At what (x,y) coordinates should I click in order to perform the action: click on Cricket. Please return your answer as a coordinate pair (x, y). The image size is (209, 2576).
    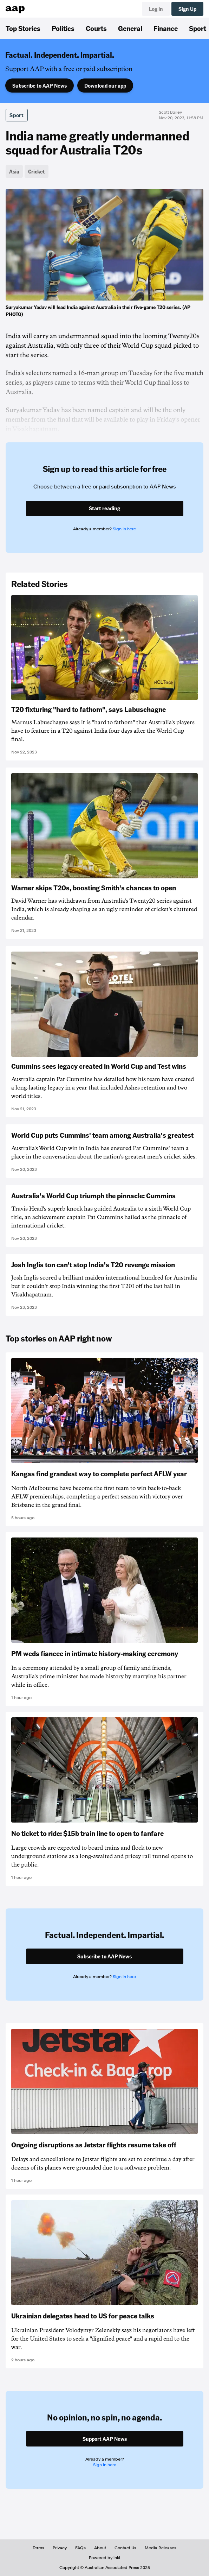
    Looking at the image, I should click on (36, 171).